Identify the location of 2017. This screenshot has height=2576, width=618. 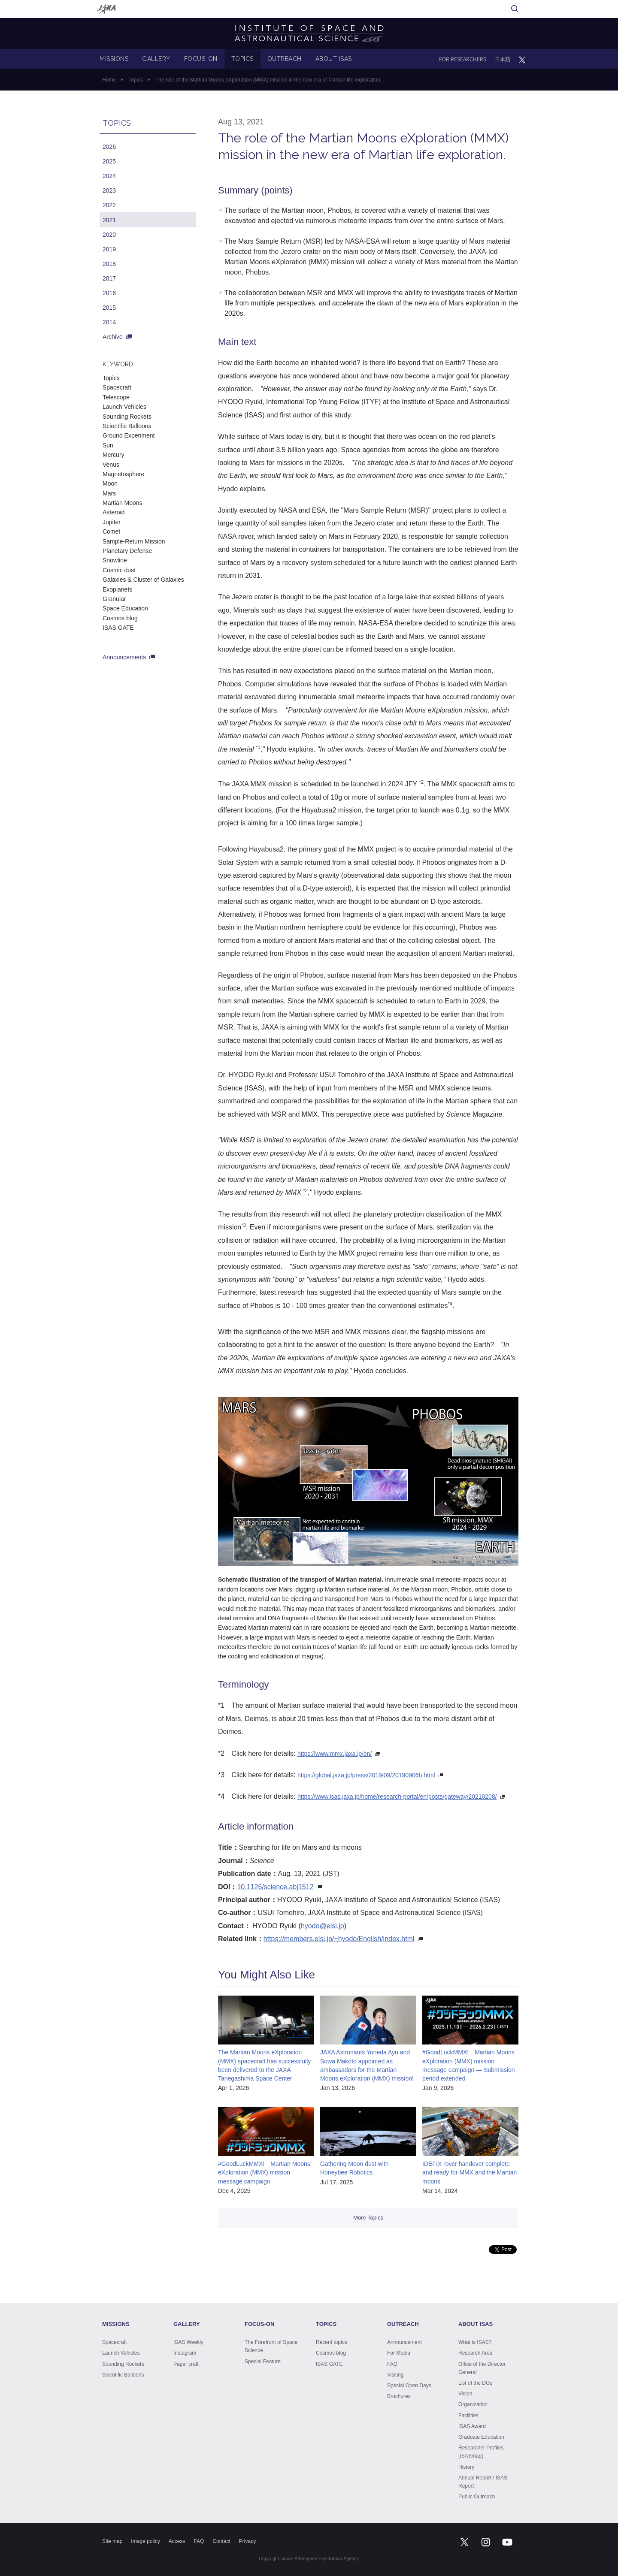
(109, 278).